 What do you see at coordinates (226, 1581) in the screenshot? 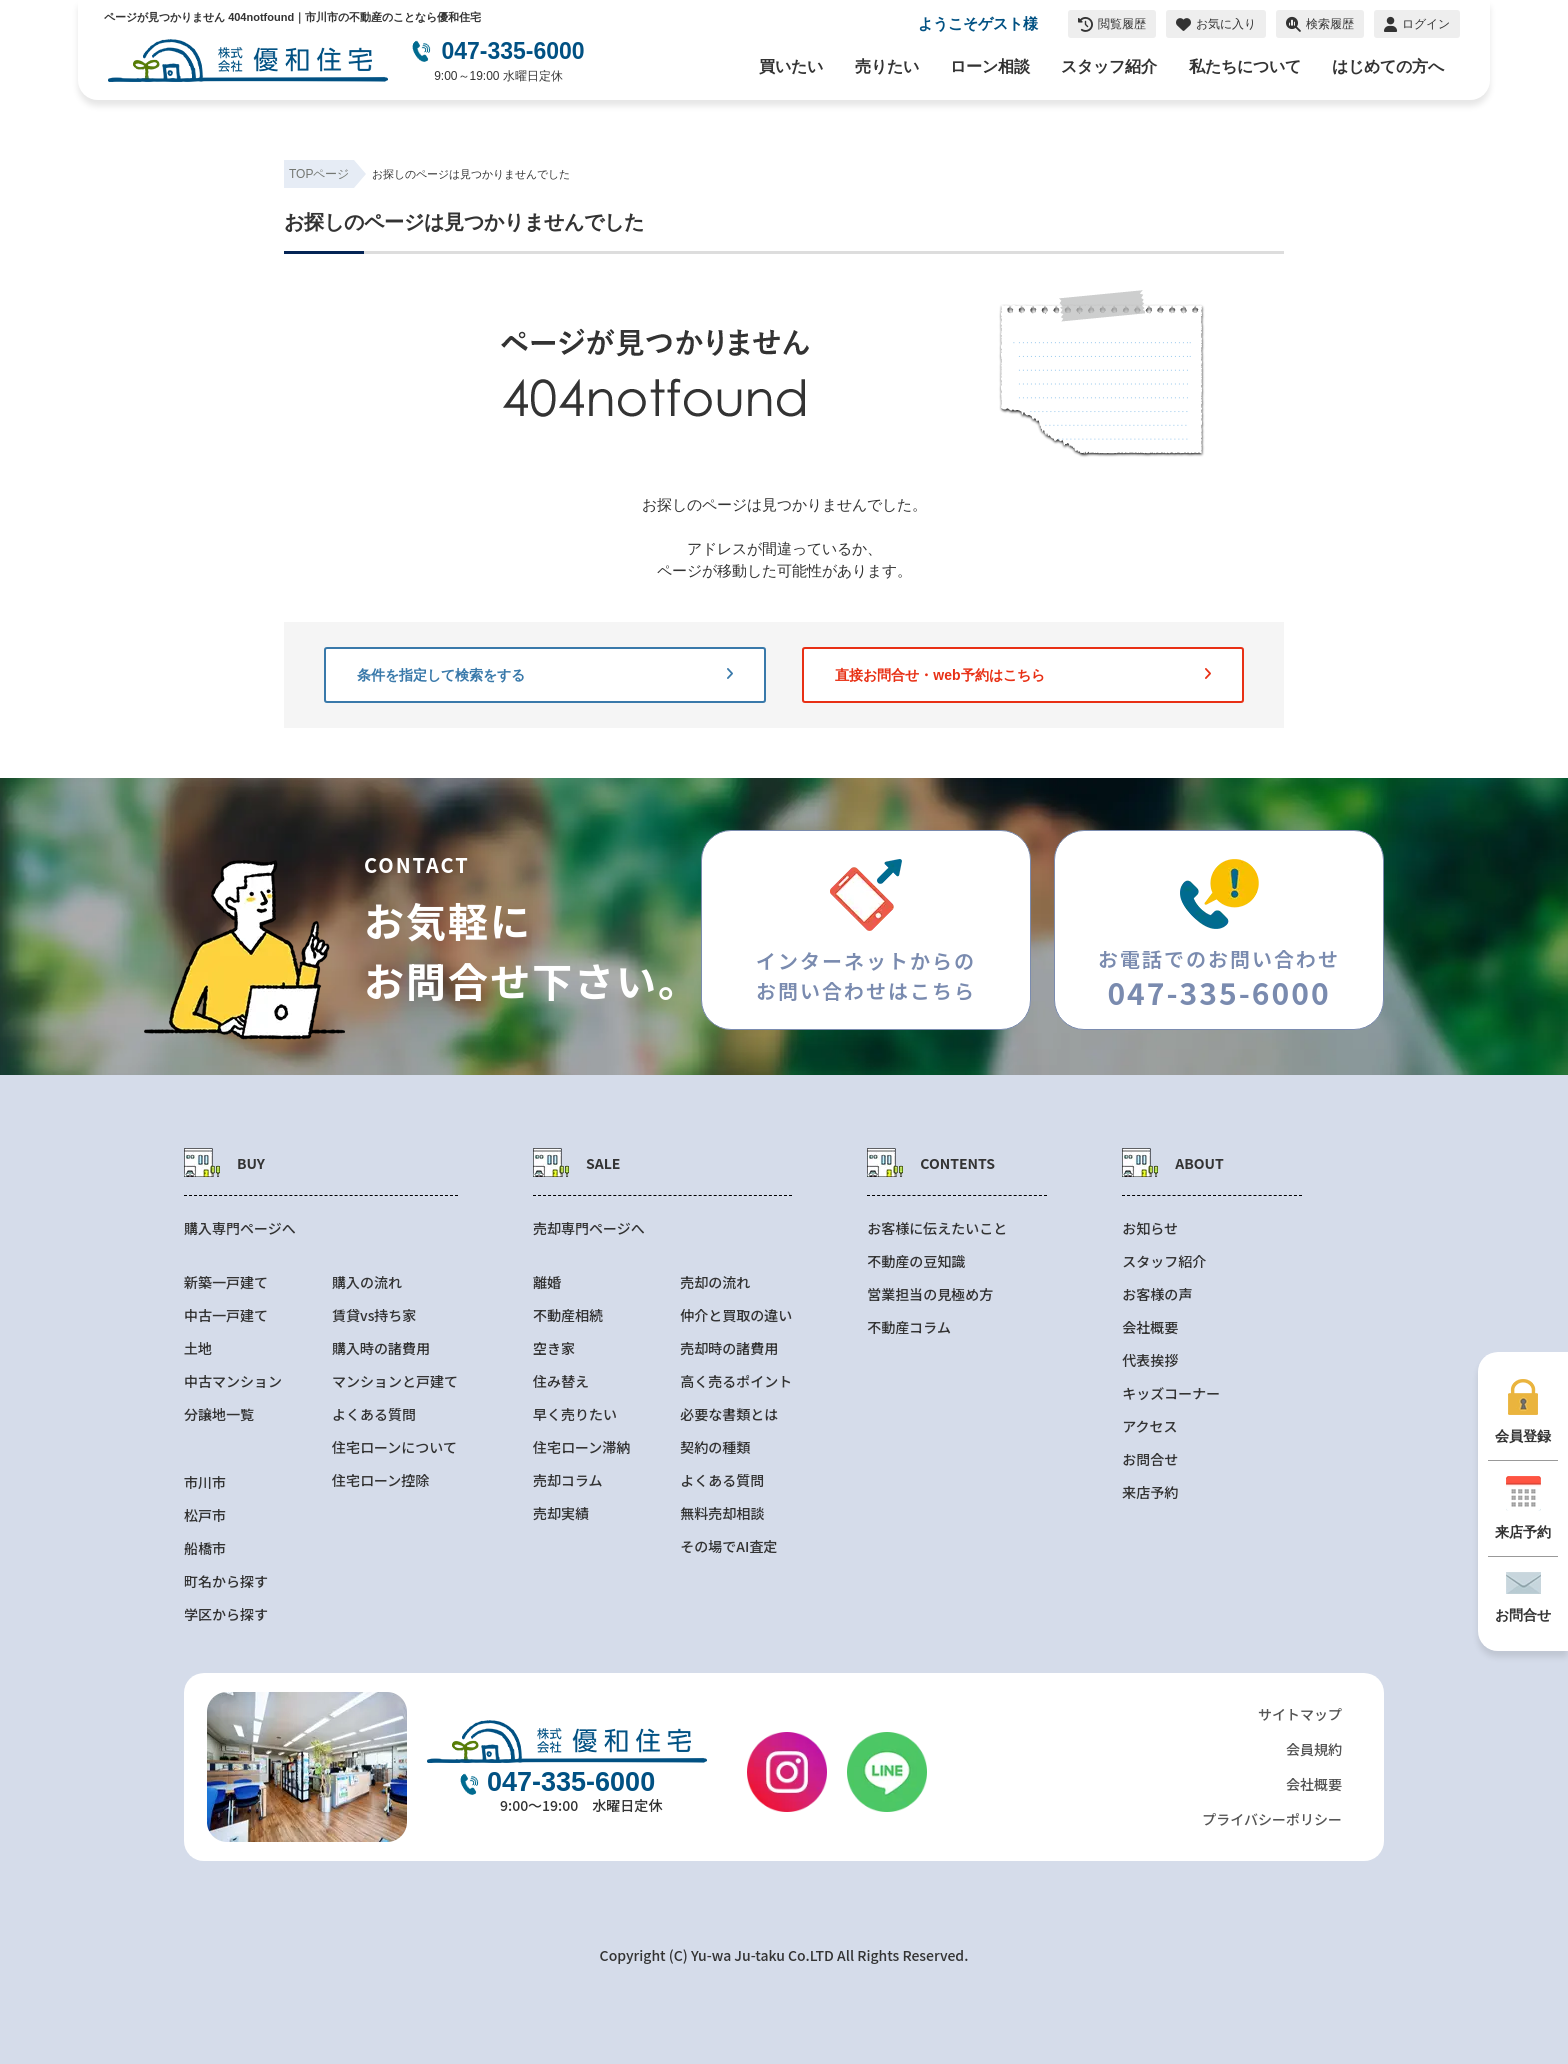
I see `町名から探す` at bounding box center [226, 1581].